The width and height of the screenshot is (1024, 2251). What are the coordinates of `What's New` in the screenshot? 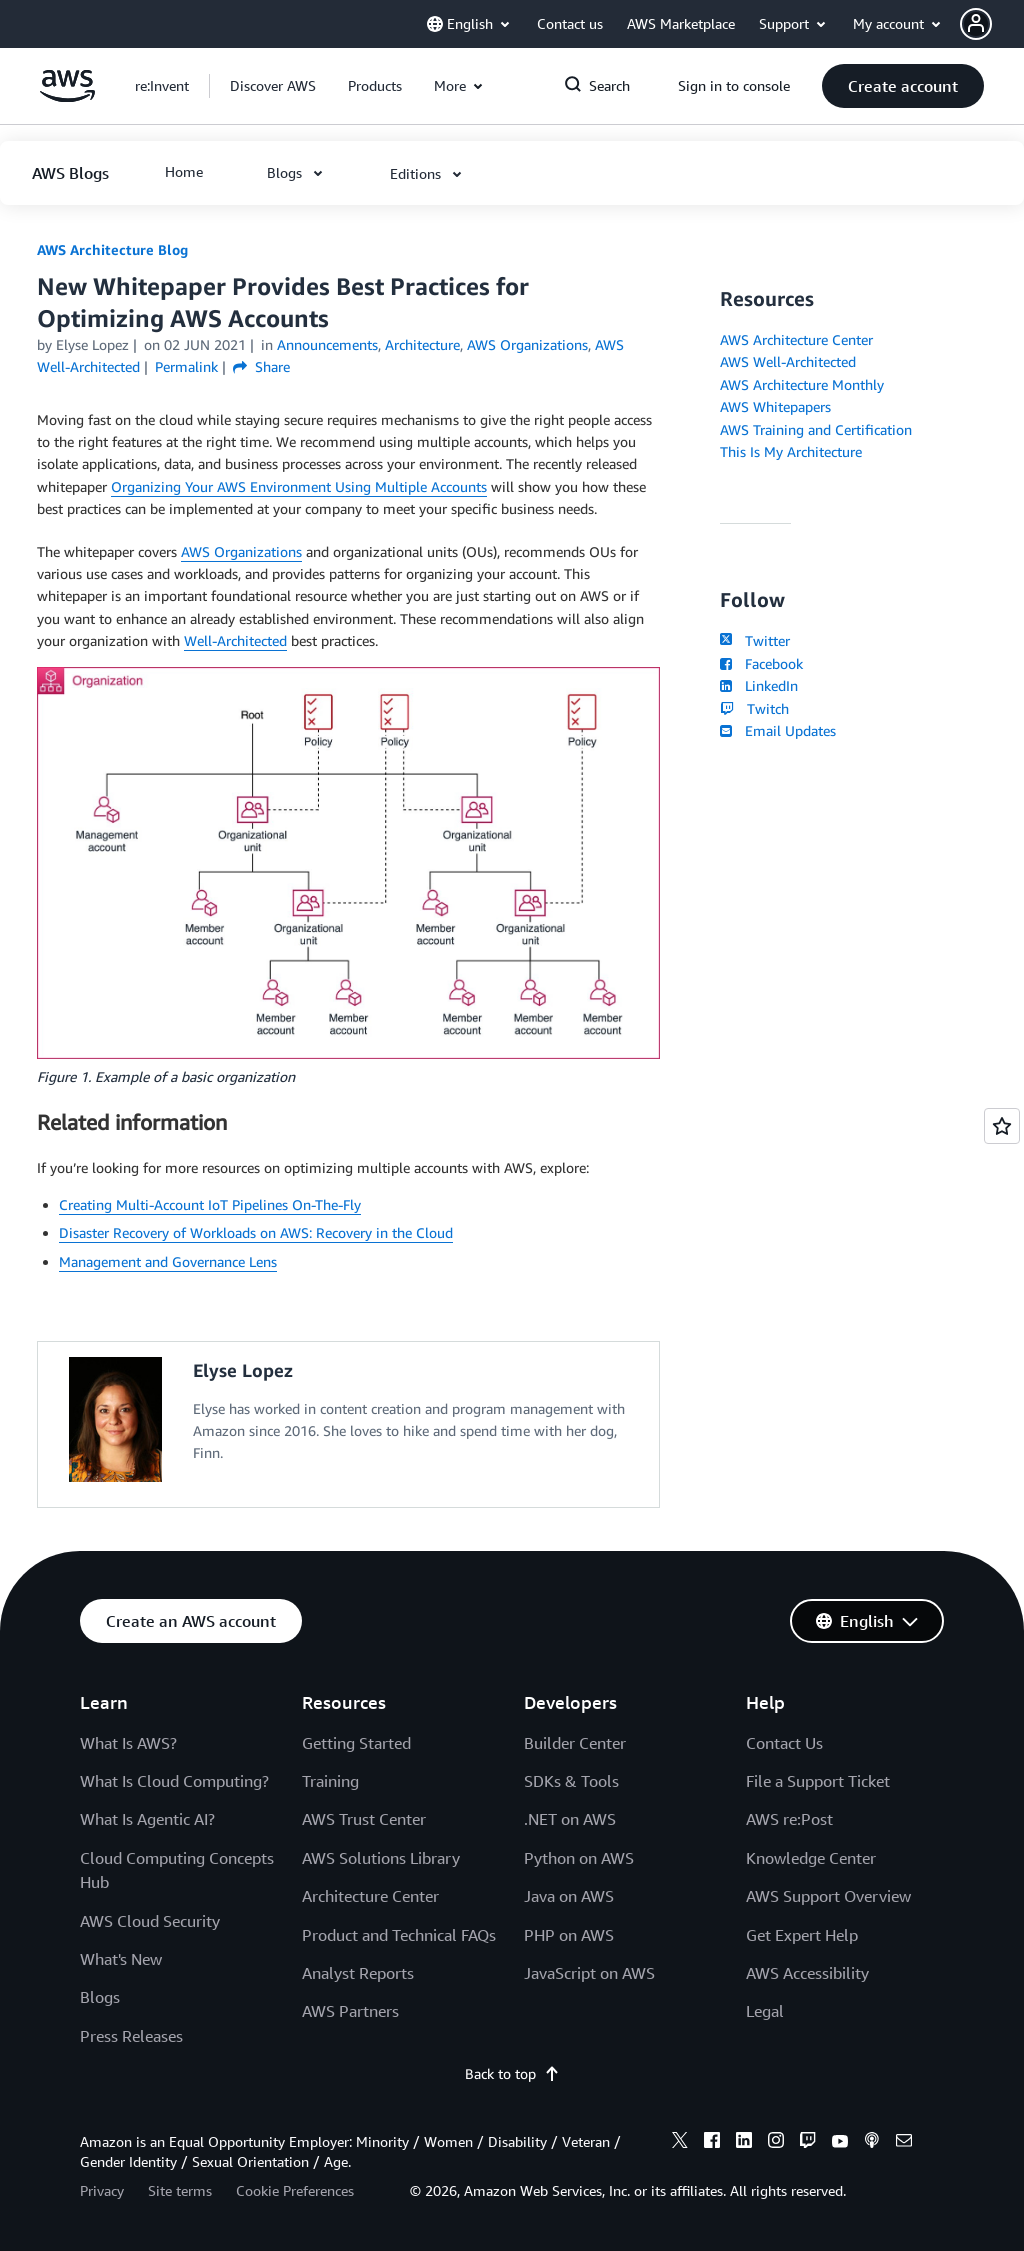 It's located at (121, 1959).